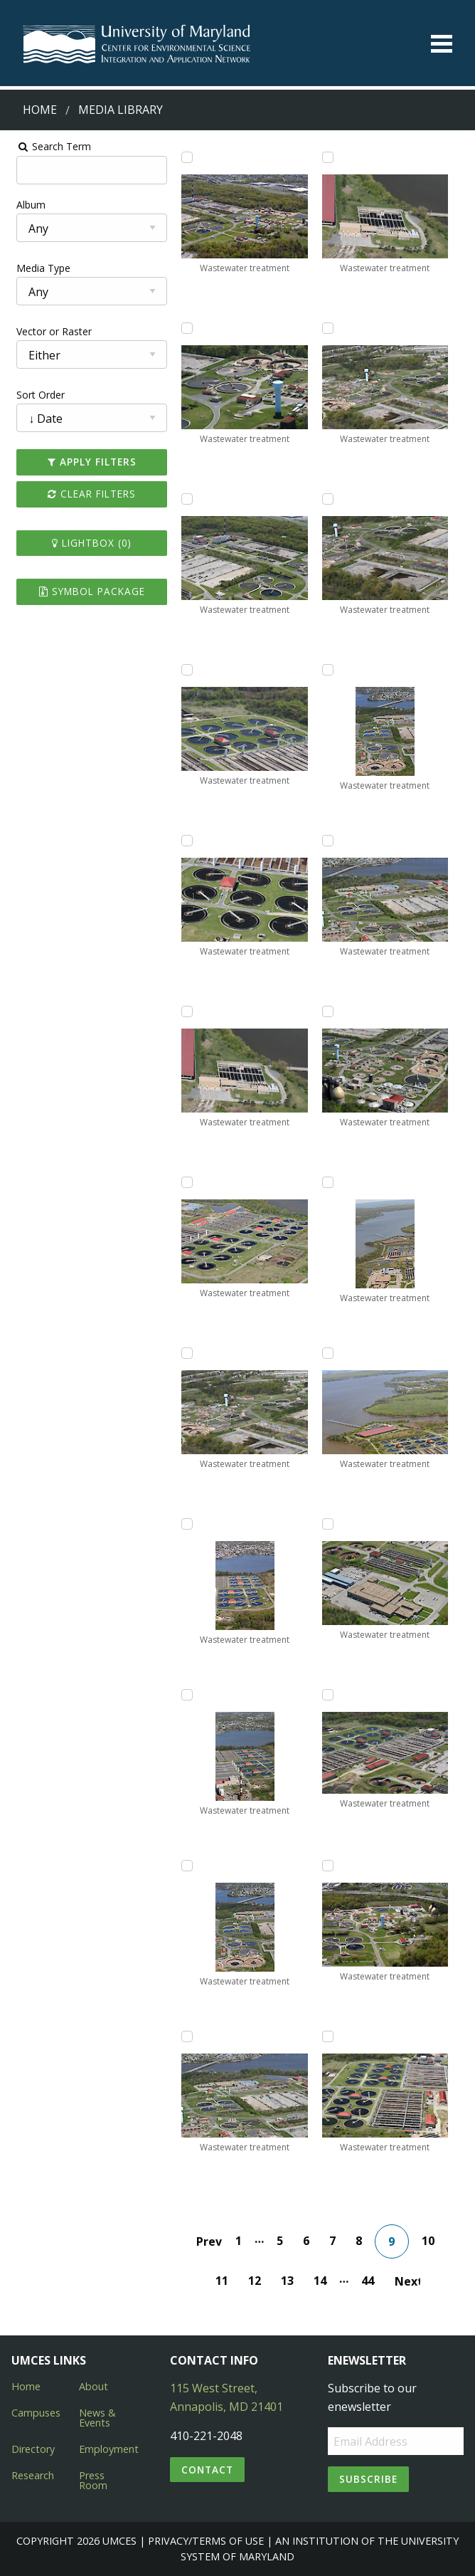  What do you see at coordinates (87, 543) in the screenshot?
I see `Lightbox ()` at bounding box center [87, 543].